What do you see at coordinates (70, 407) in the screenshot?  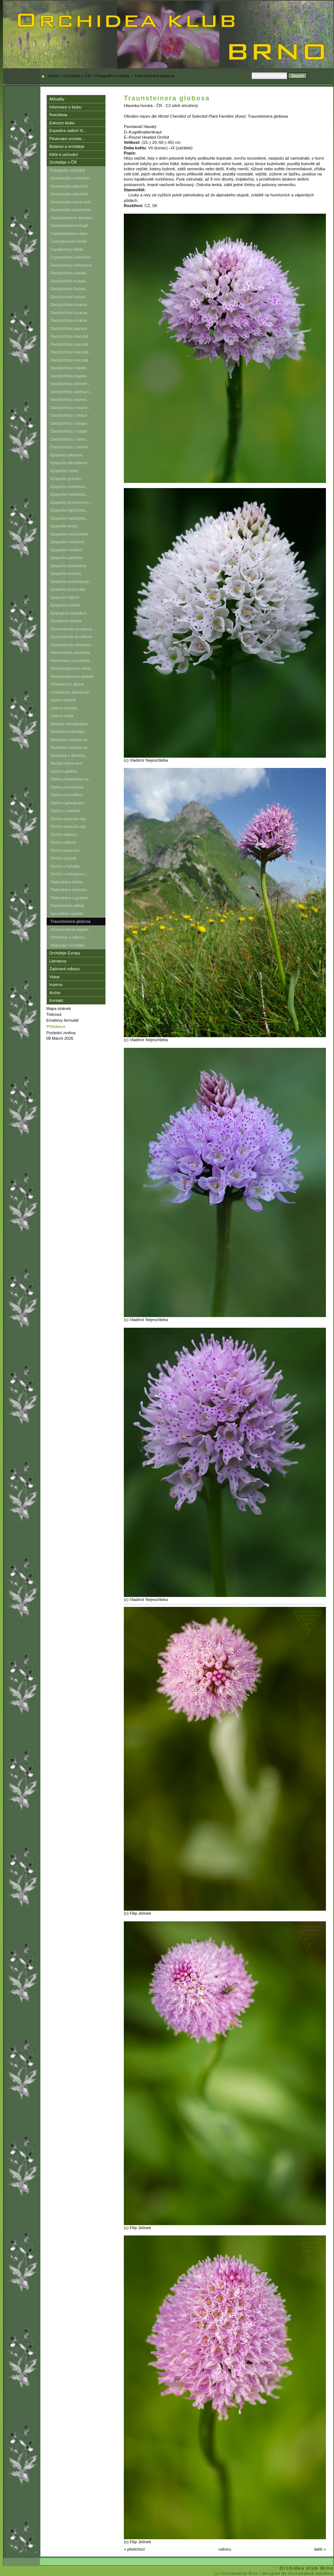 I see `Dactylorhiza x asche...` at bounding box center [70, 407].